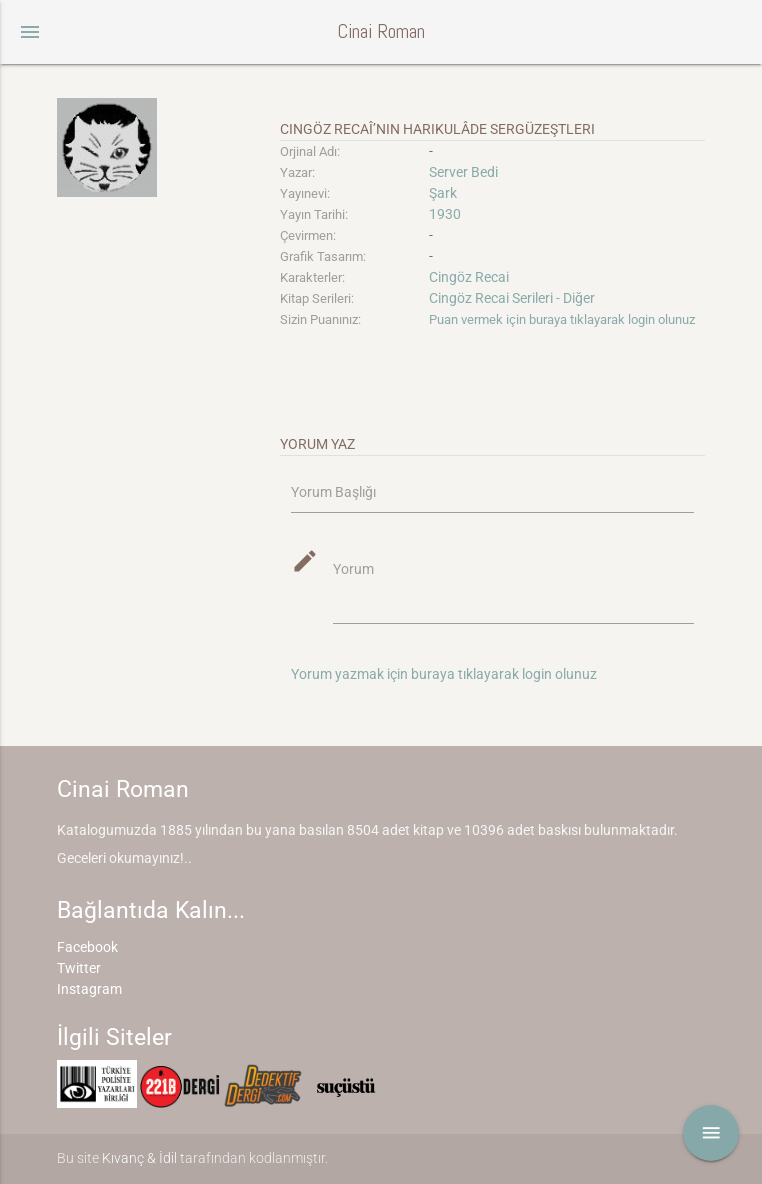 Image resolution: width=762 pixels, height=1184 pixels. I want to click on Cingöz Recai, so click(469, 277).